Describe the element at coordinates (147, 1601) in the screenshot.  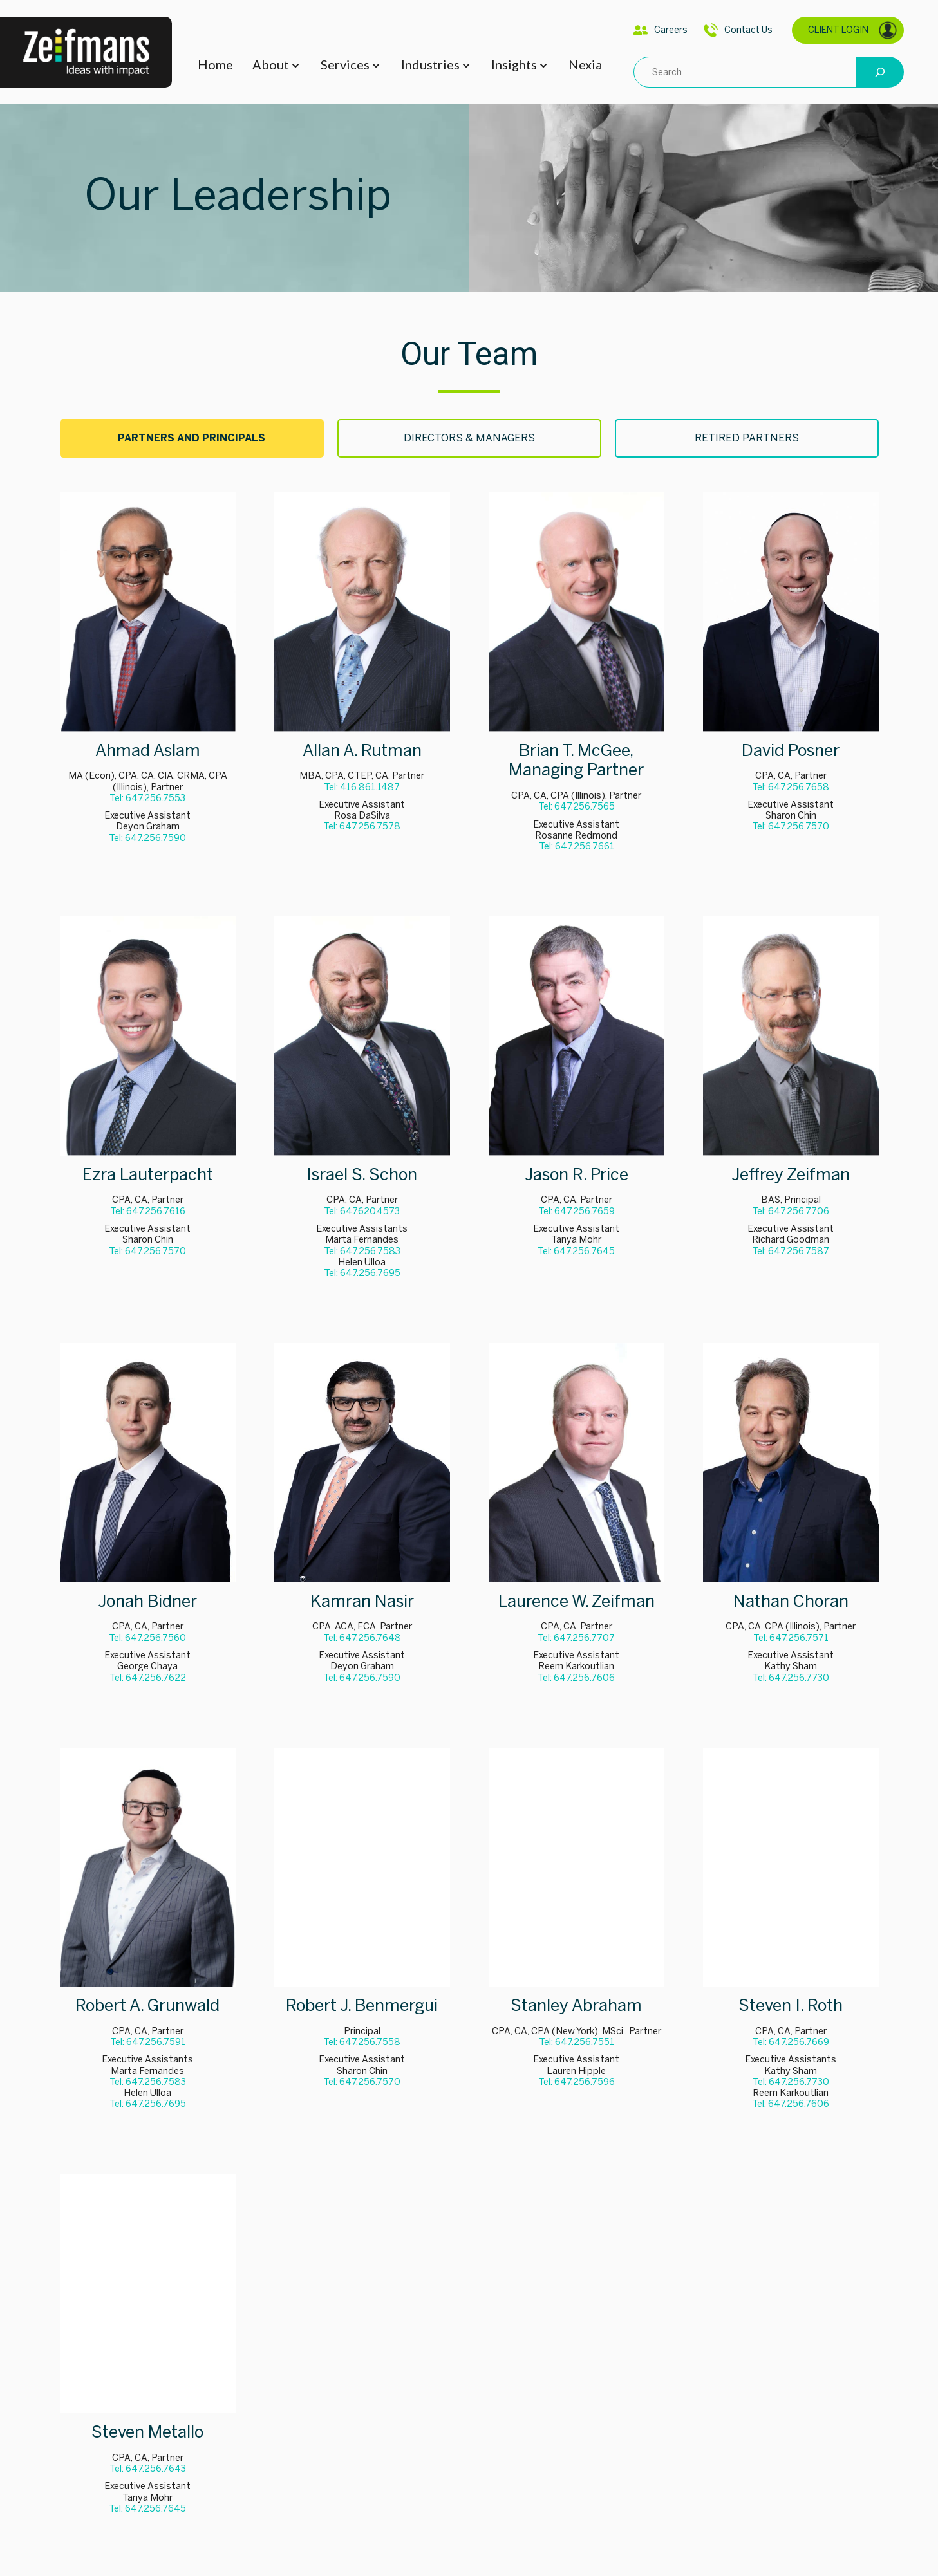
I see `Jonah Bidner` at that location.